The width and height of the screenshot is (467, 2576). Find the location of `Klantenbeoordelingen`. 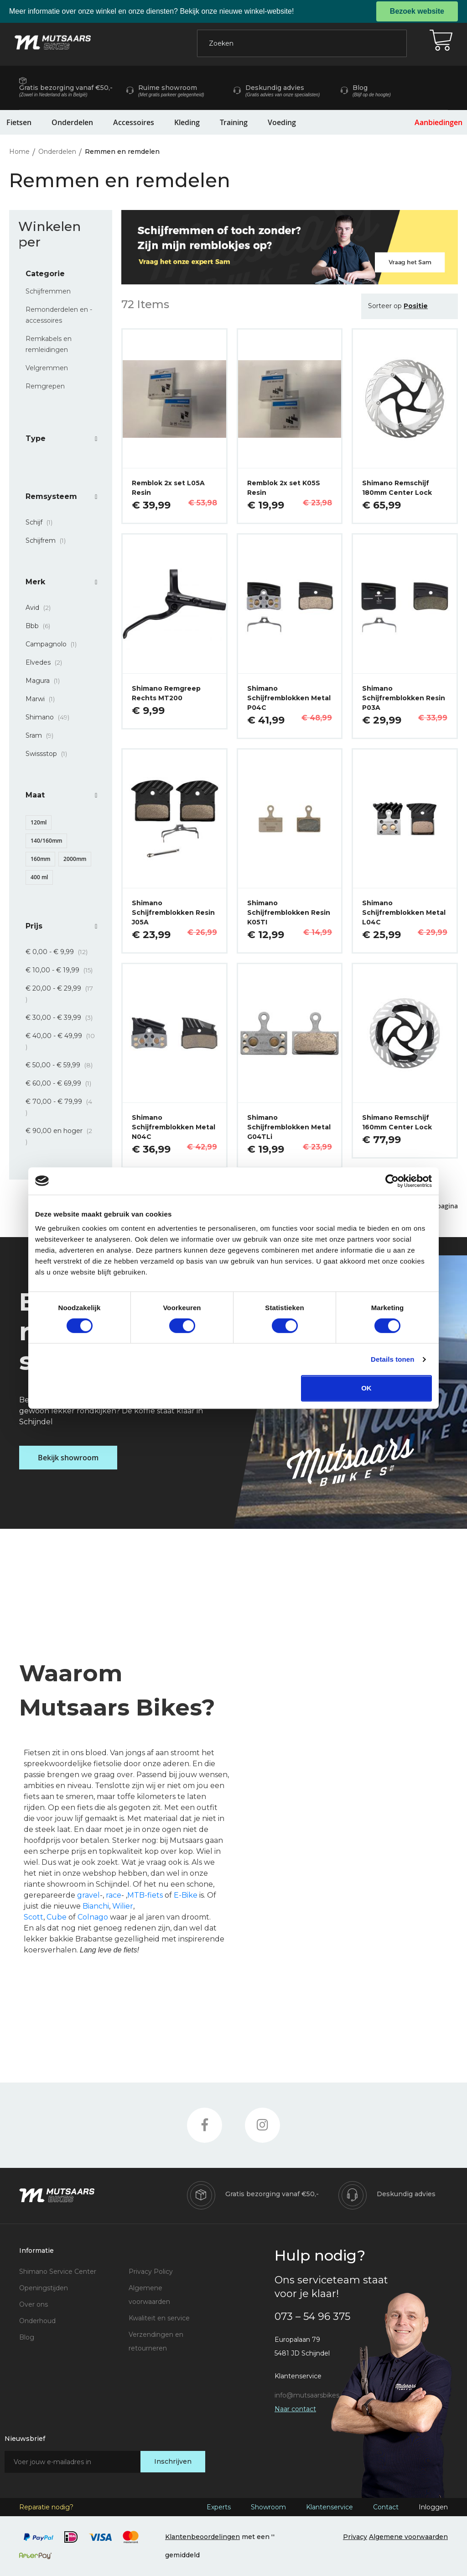

Klantenbeoordelingen is located at coordinates (202, 2537).